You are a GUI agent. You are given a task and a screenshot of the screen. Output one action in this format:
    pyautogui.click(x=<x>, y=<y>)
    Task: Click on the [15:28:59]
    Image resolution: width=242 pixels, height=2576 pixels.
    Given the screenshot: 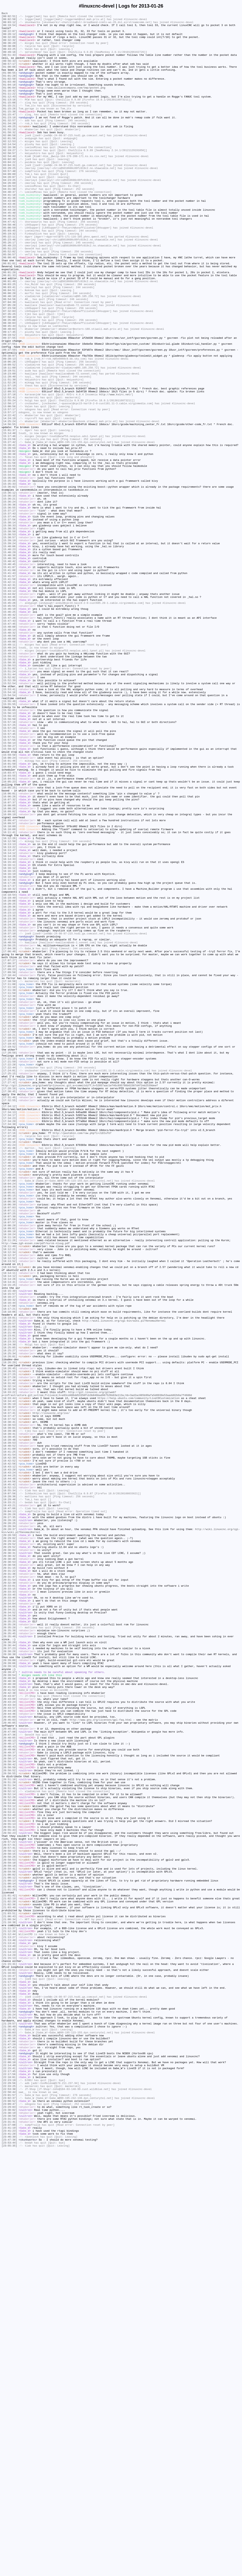 What is the action you would take?
    pyautogui.click(x=9, y=535)
    